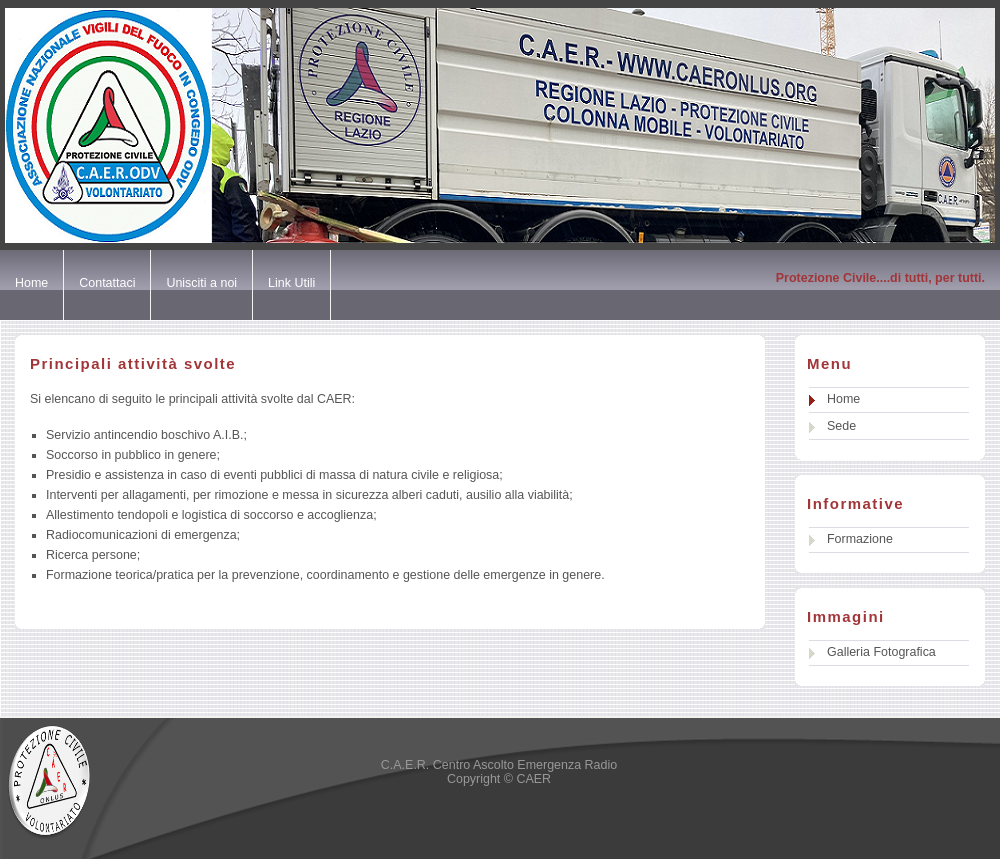 The height and width of the screenshot is (859, 1000). I want to click on Link Utili, so click(291, 283).